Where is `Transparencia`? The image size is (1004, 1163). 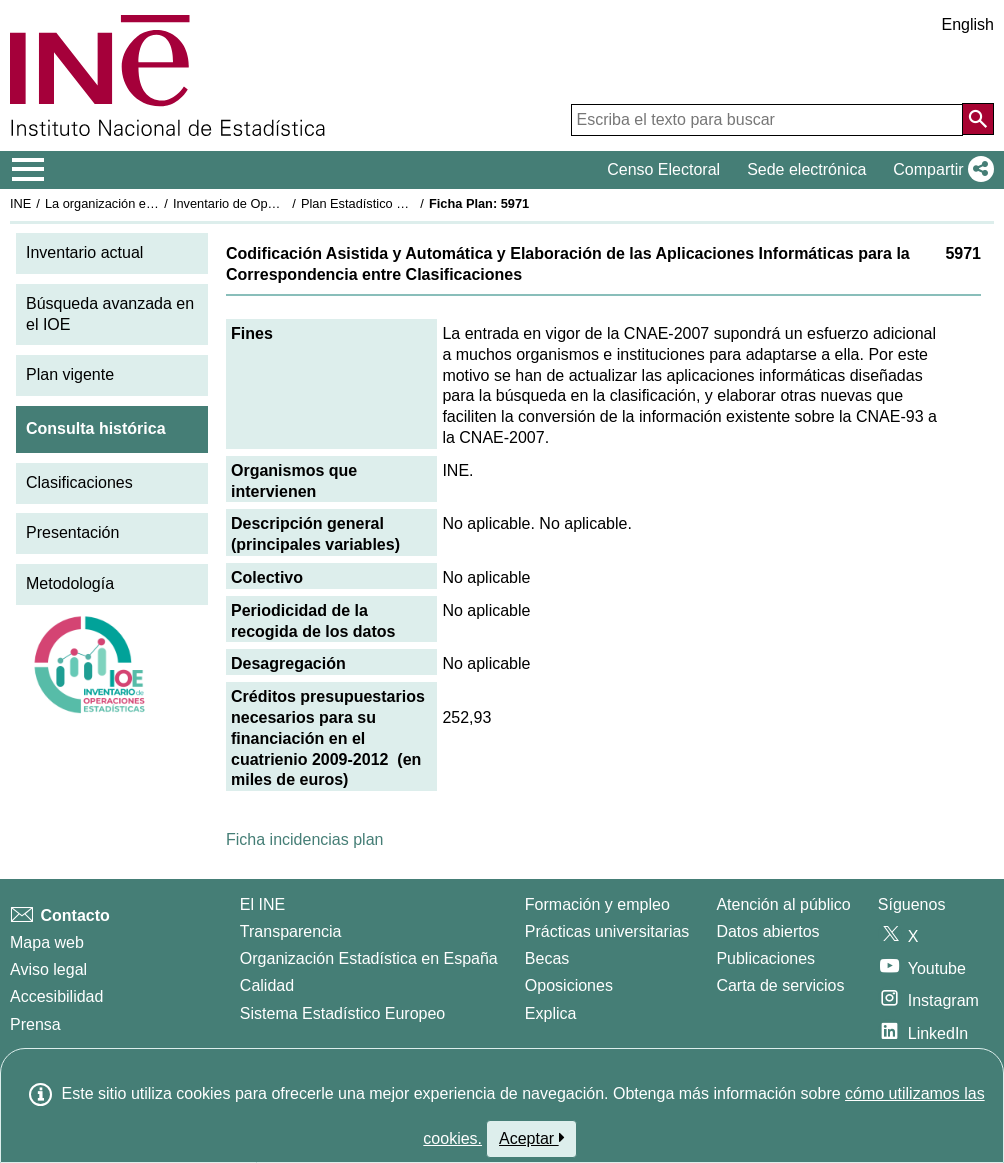
Transparencia is located at coordinates (291, 931).